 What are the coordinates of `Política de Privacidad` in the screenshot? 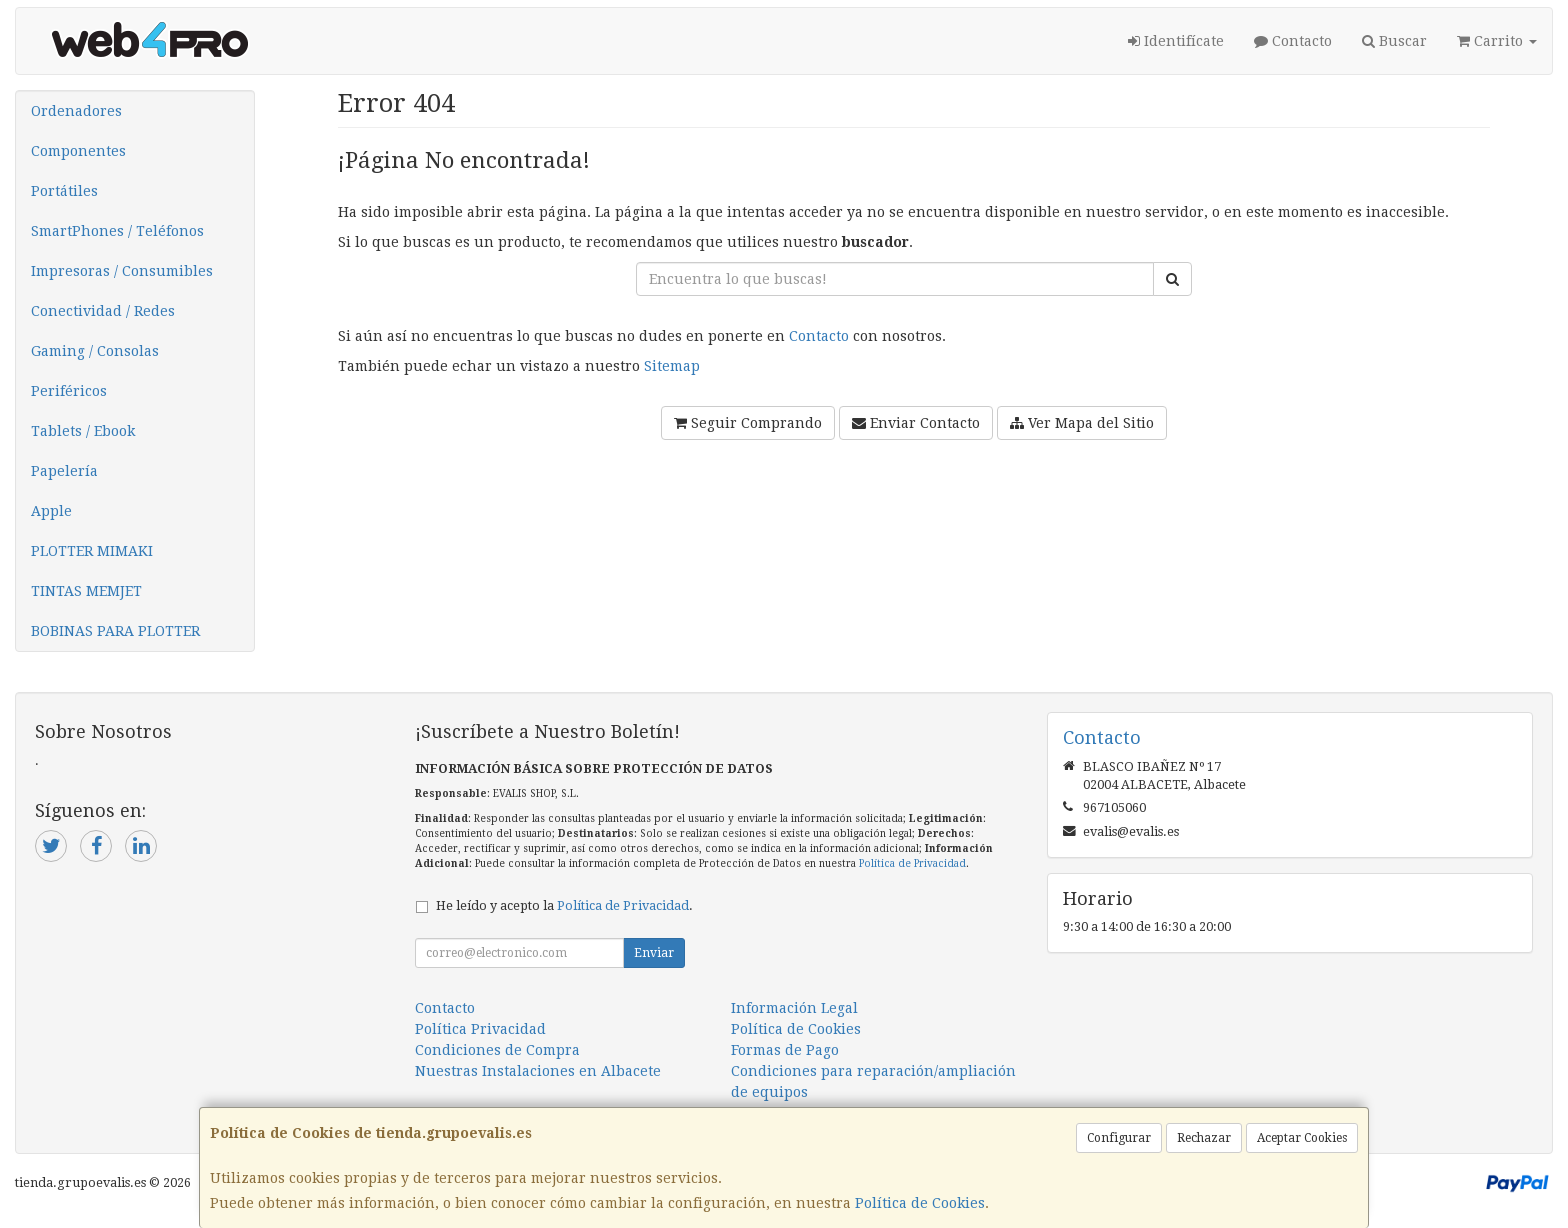 It's located at (912, 863).